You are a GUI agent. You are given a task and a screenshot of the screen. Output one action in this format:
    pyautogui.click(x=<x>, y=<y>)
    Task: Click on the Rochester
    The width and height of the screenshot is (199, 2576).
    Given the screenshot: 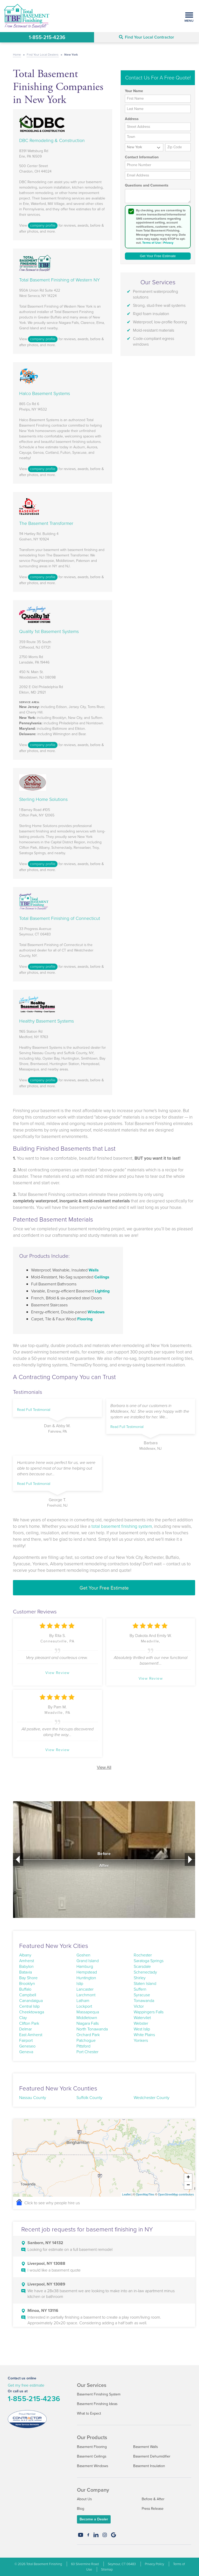 What is the action you would take?
    pyautogui.click(x=143, y=1955)
    